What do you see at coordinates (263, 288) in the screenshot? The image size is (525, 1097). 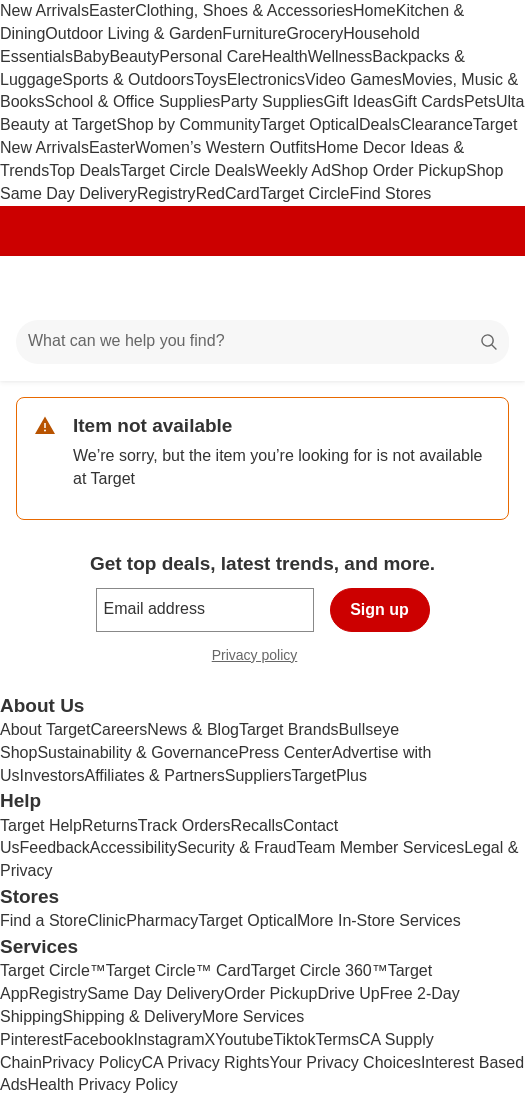 I see `[Target home]` at bounding box center [263, 288].